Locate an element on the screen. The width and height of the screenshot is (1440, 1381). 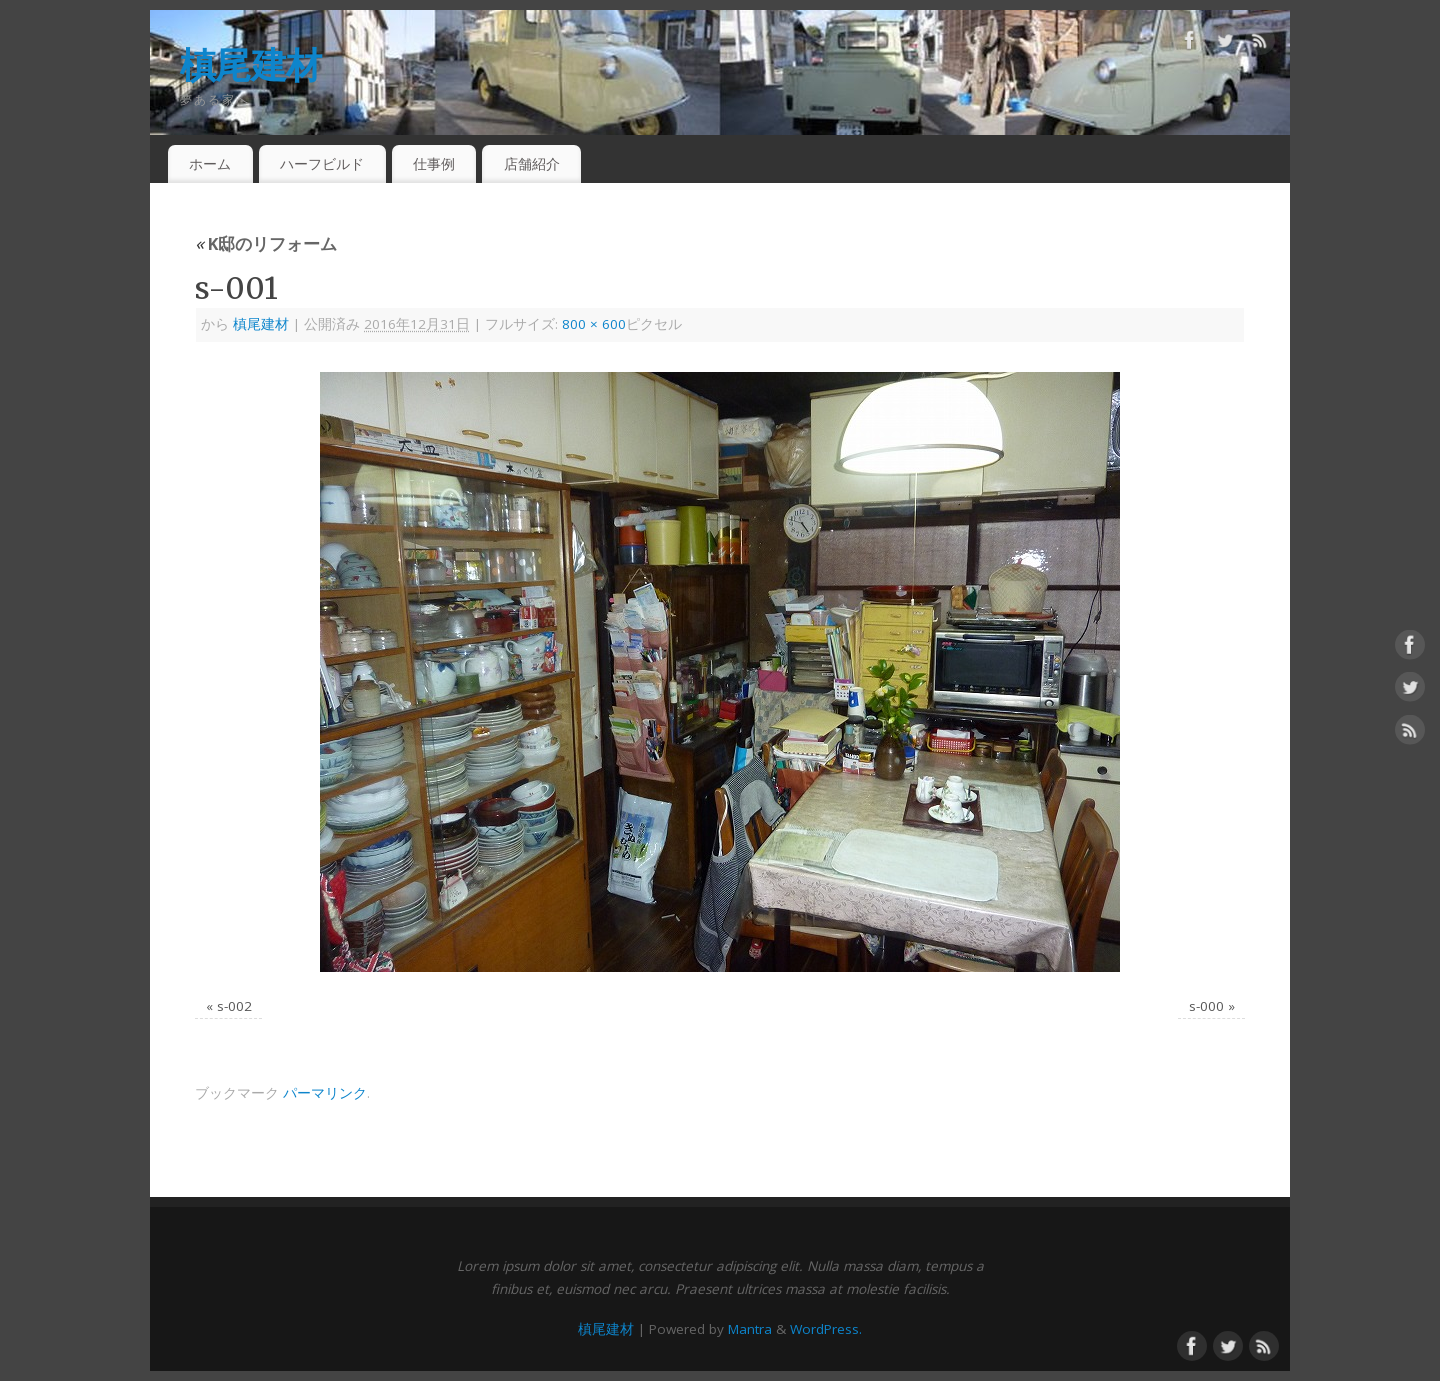
ハーフビルド is located at coordinates (322, 163).